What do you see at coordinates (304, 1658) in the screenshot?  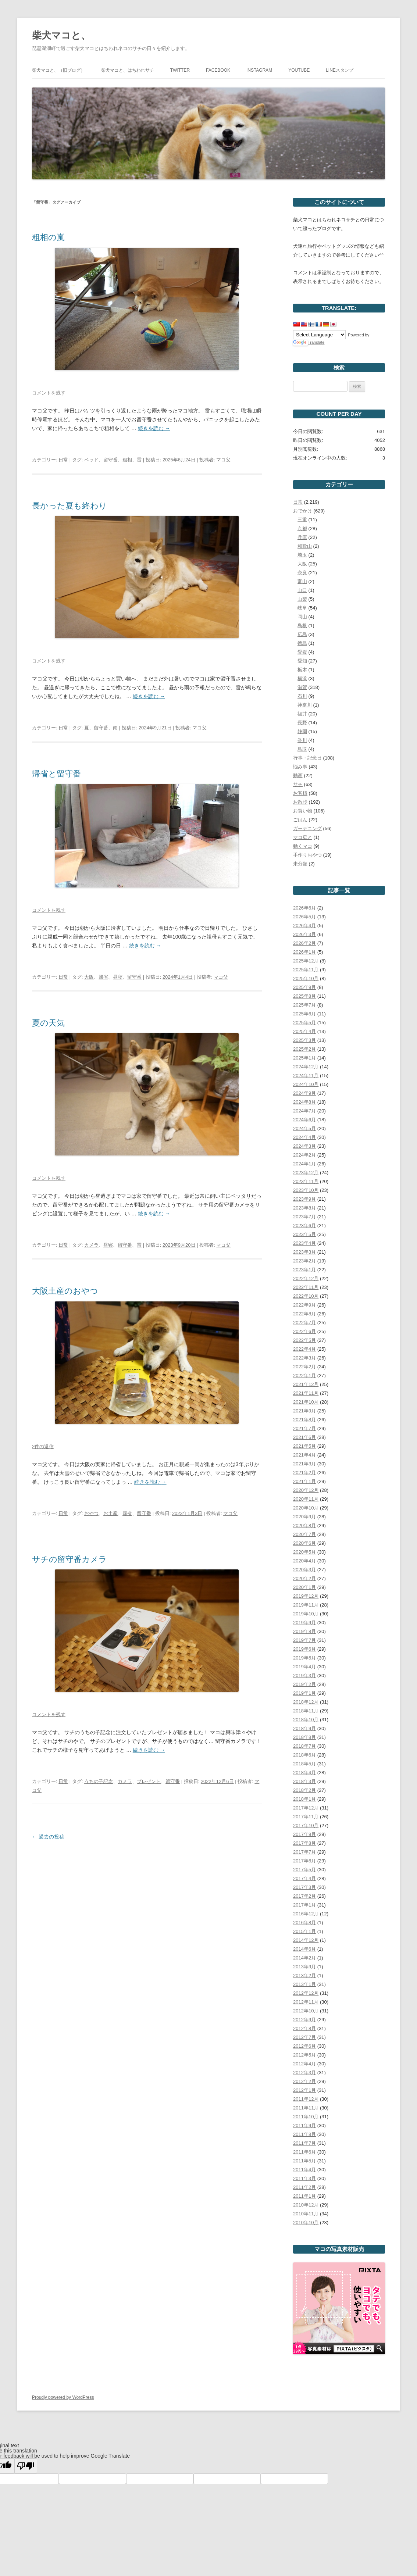 I see `2019年5月` at bounding box center [304, 1658].